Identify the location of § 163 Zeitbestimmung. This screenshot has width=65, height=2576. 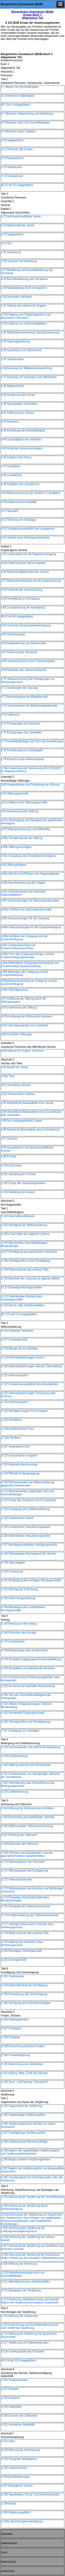
(14, 1791).